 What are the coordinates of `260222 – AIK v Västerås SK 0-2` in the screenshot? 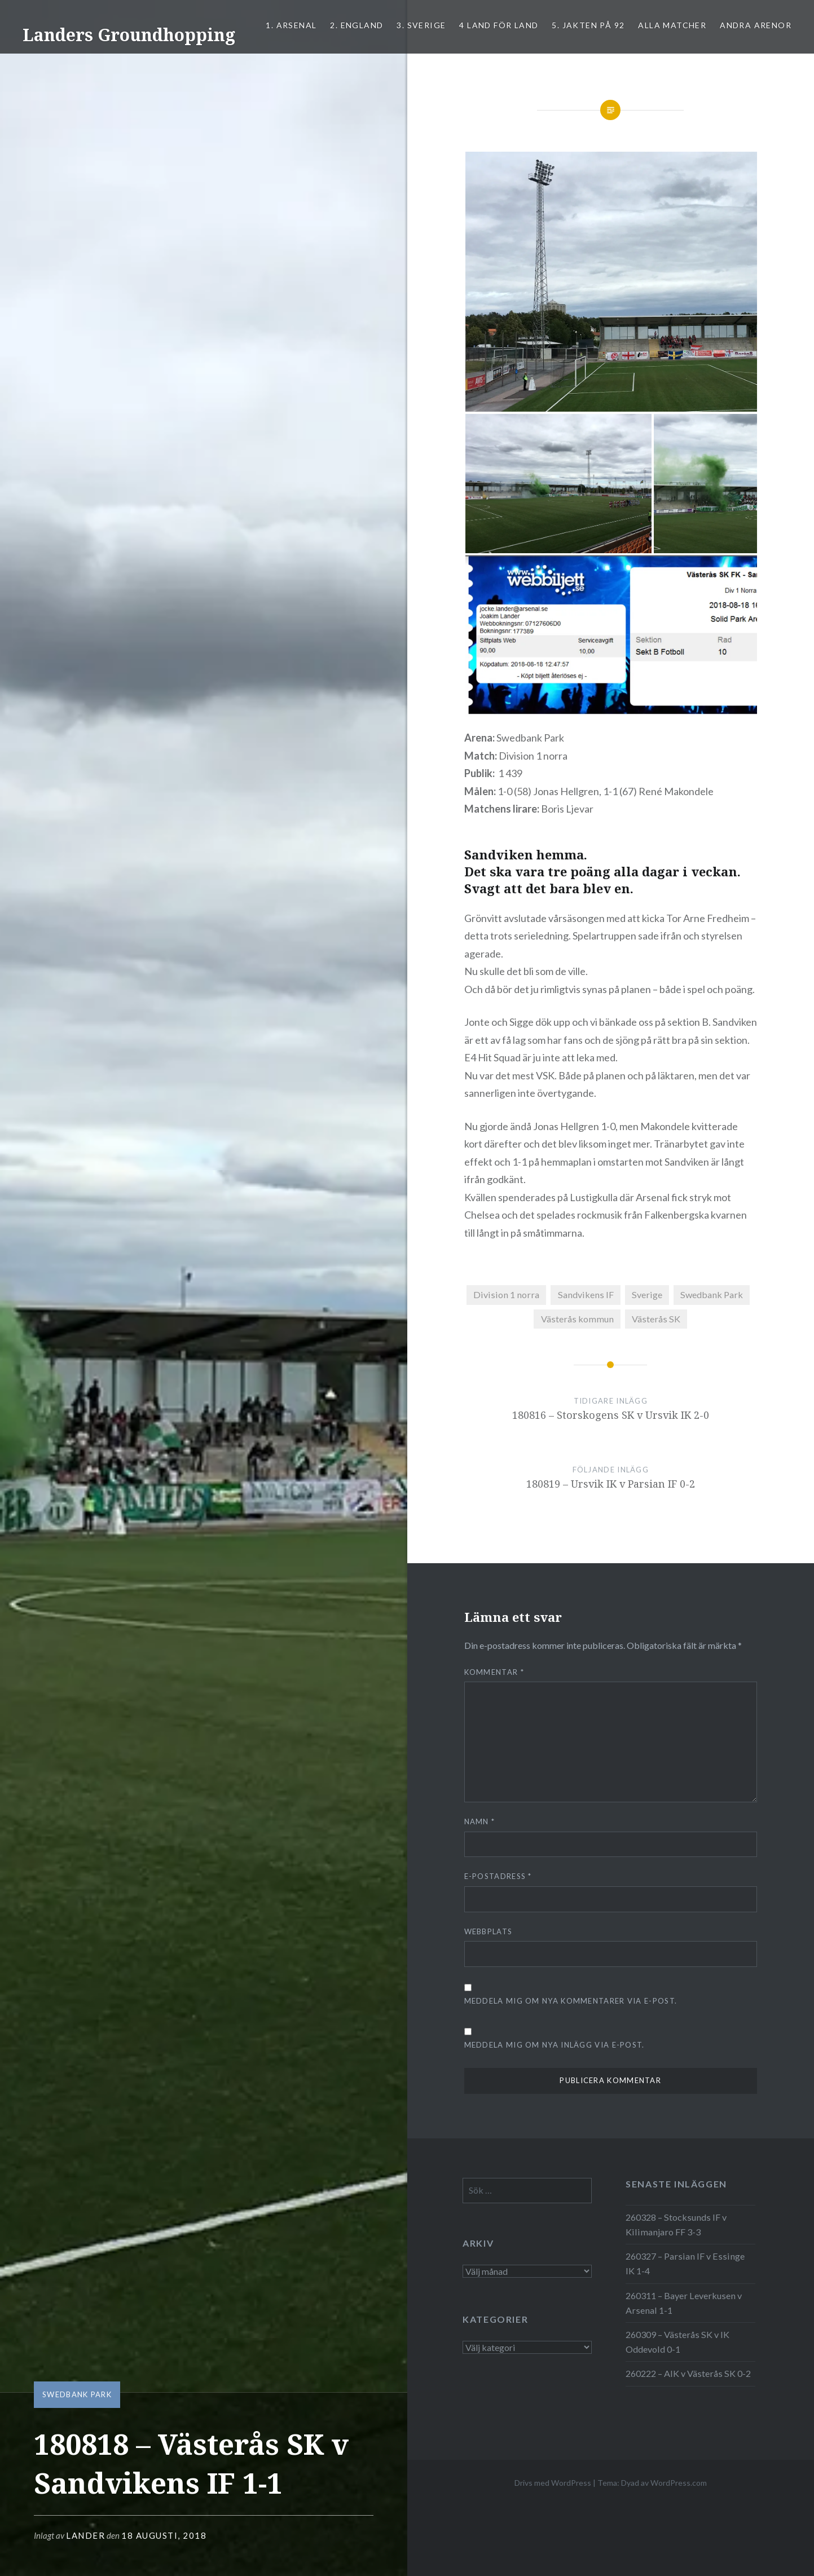 It's located at (688, 2373).